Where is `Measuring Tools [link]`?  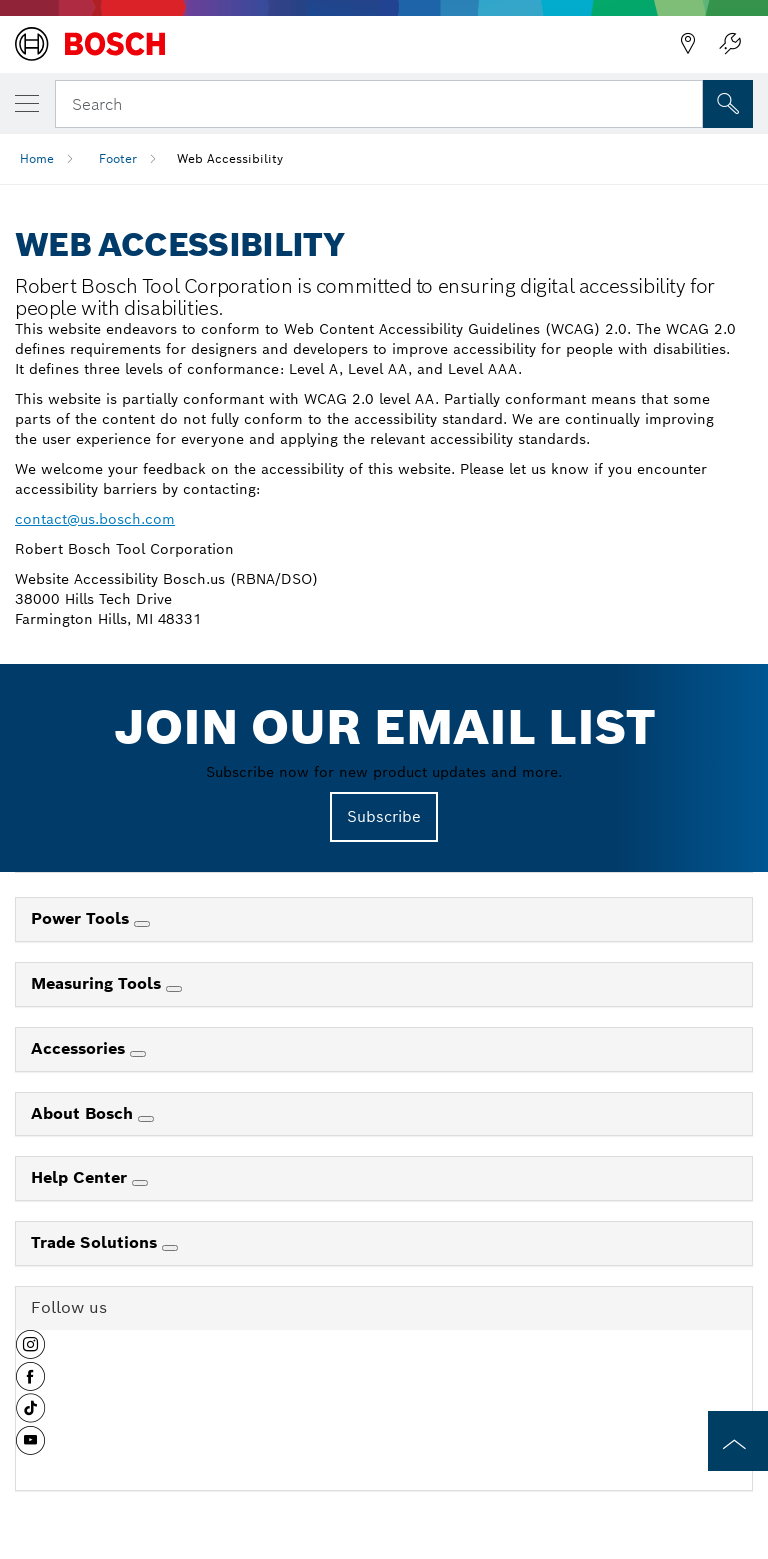 Measuring Tools [link] is located at coordinates (98, 983).